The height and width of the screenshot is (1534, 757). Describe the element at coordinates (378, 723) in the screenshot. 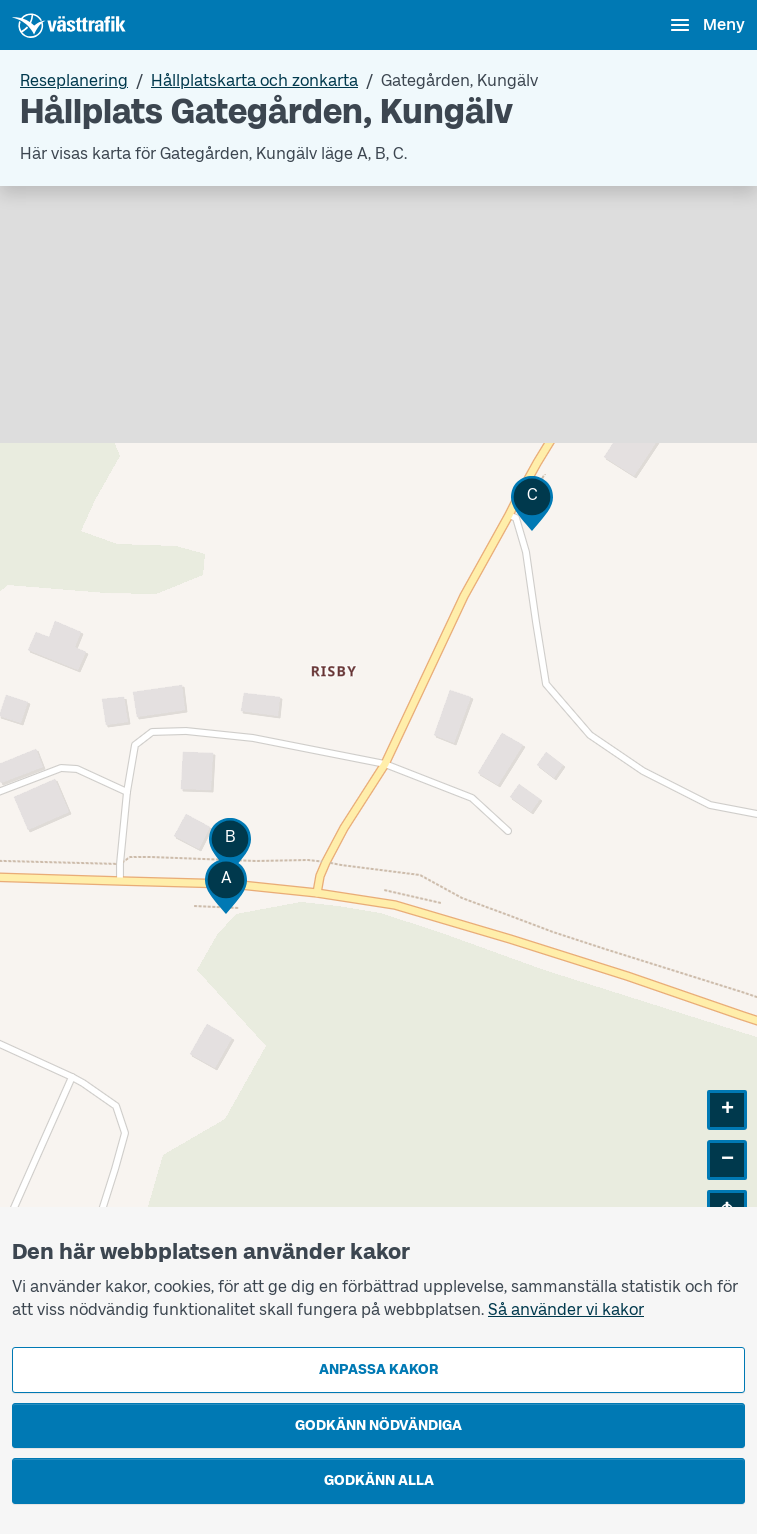

I see `[Hållplatskarta]` at that location.